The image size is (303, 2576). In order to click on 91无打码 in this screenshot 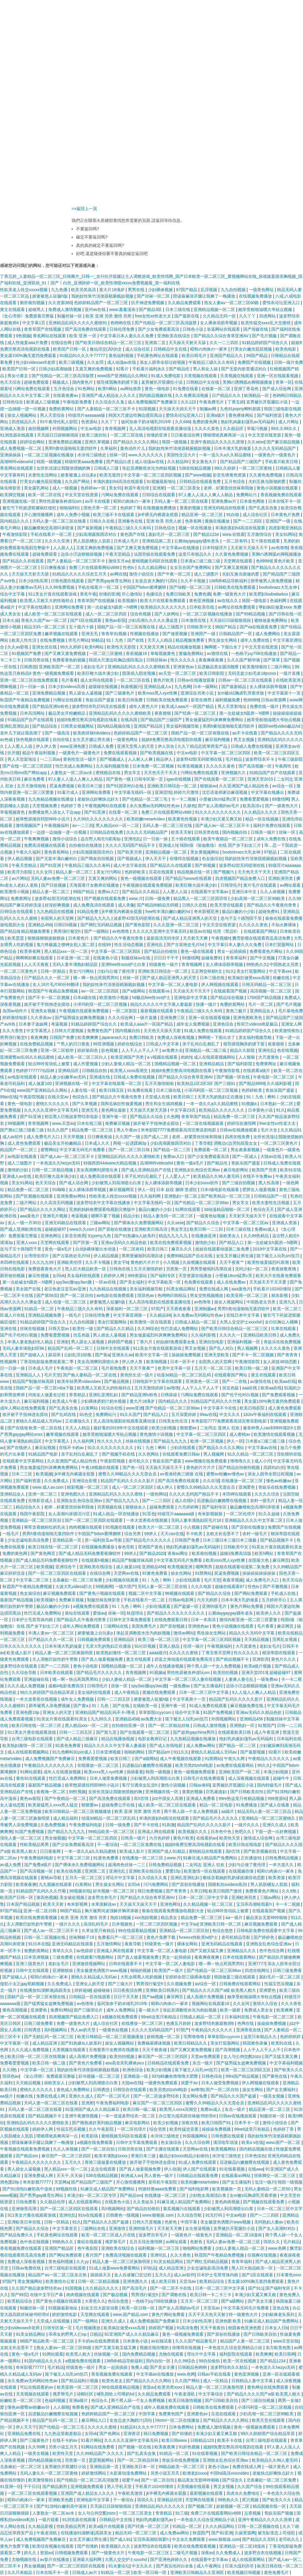, I will do `click(214, 2215)`.